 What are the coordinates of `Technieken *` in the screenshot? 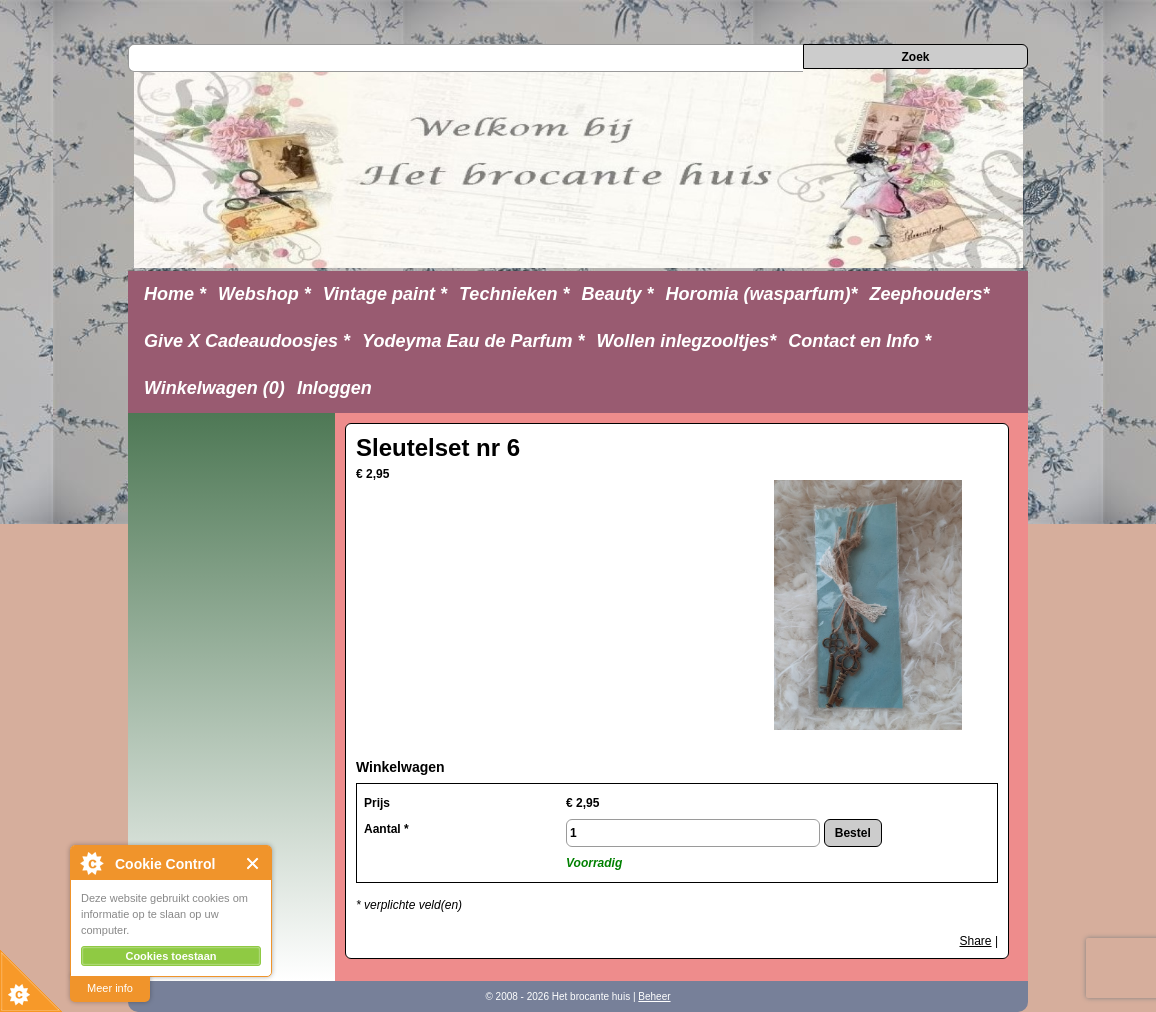 It's located at (514, 294).